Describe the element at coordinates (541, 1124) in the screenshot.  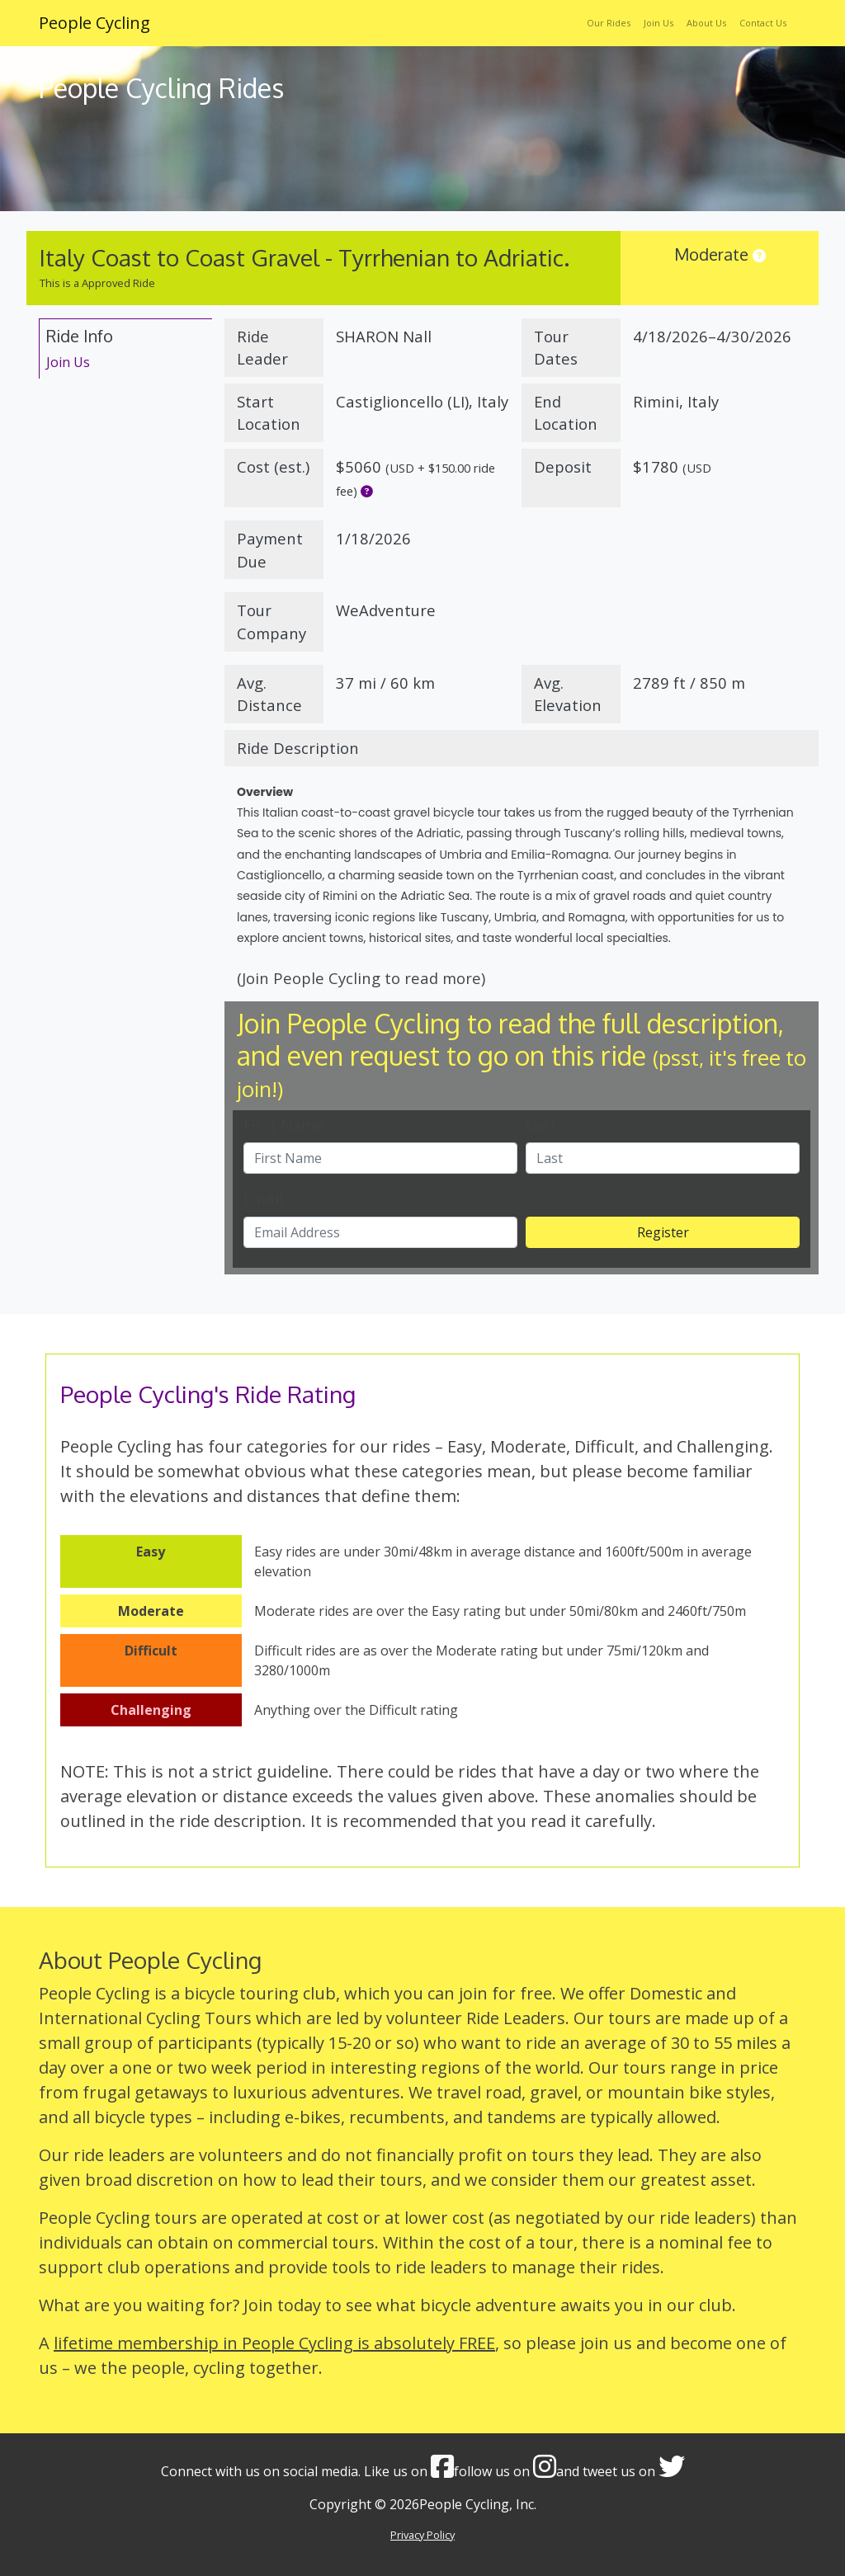
I see `Last` at that location.